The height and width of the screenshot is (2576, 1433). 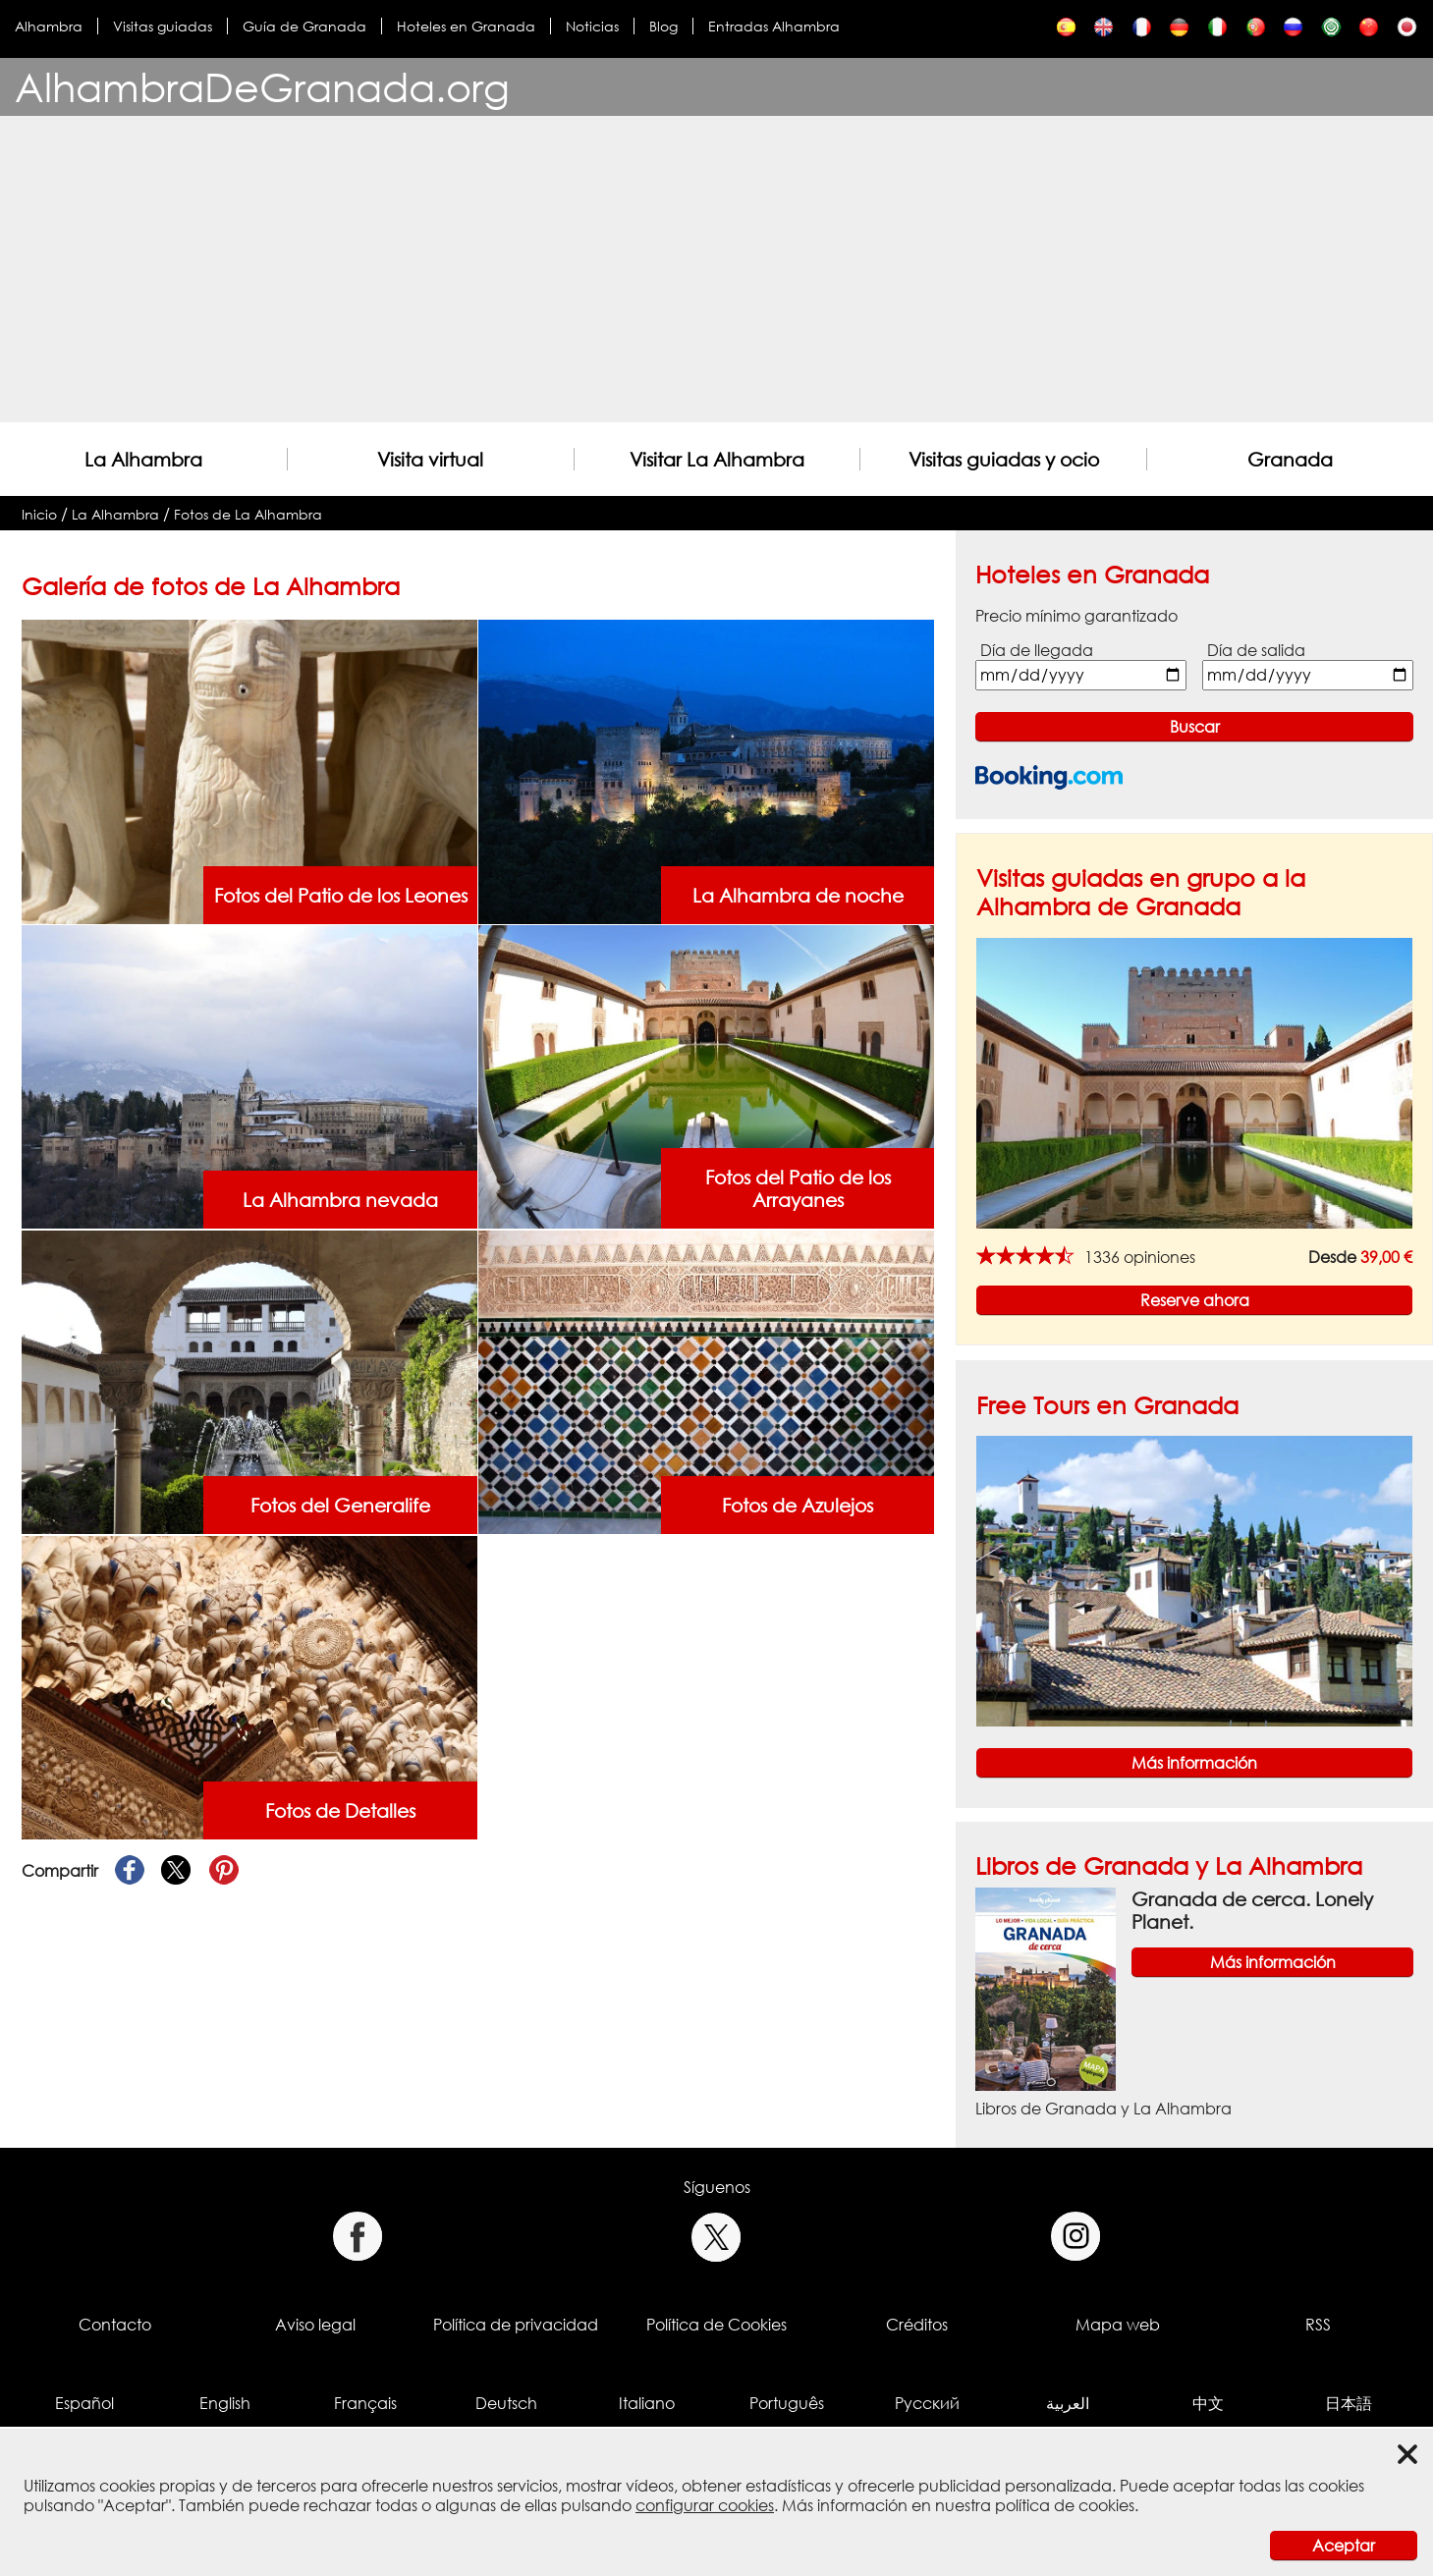 What do you see at coordinates (786, 2403) in the screenshot?
I see `Português` at bounding box center [786, 2403].